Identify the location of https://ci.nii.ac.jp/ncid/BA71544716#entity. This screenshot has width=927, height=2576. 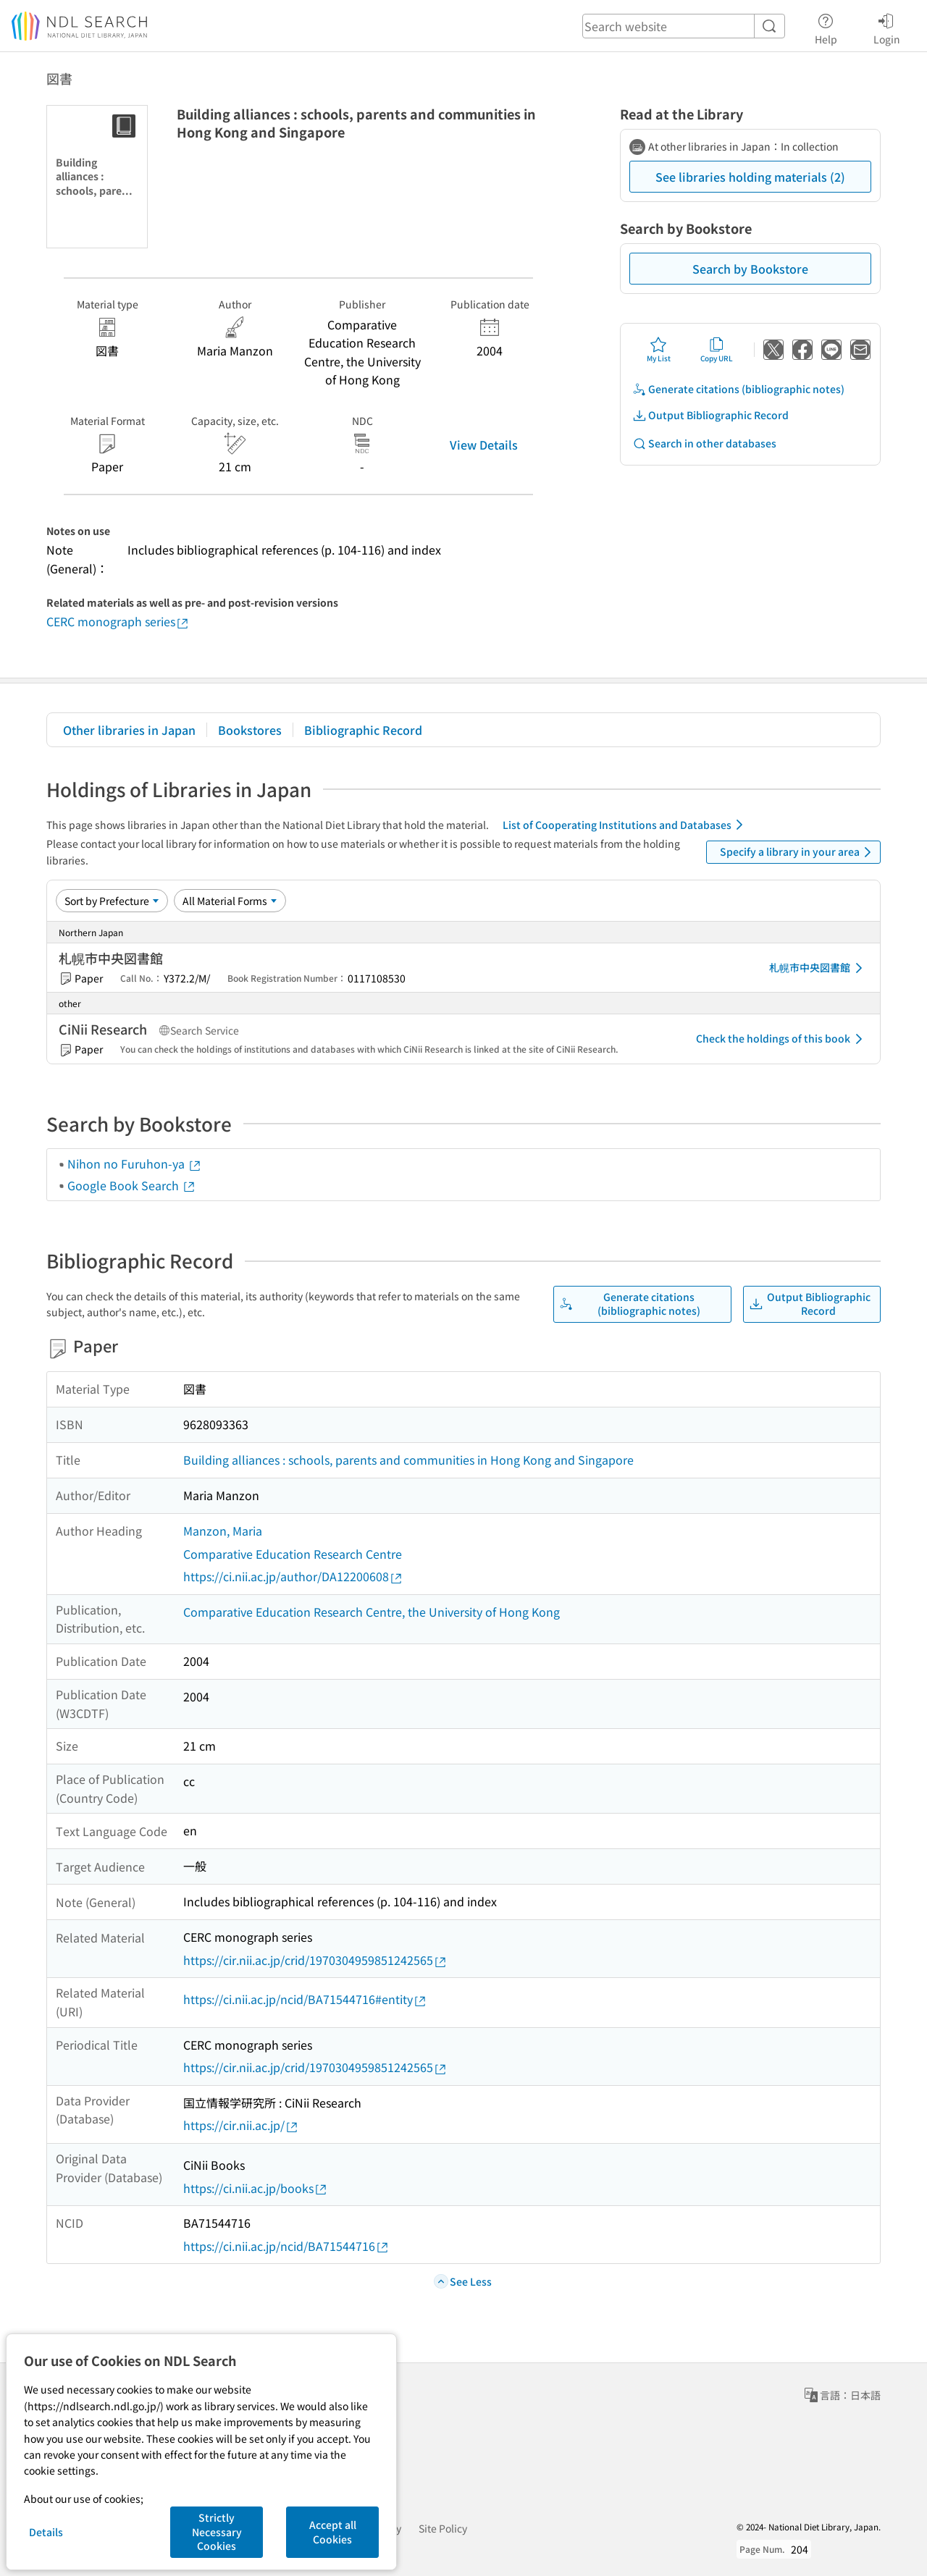
(305, 1999).